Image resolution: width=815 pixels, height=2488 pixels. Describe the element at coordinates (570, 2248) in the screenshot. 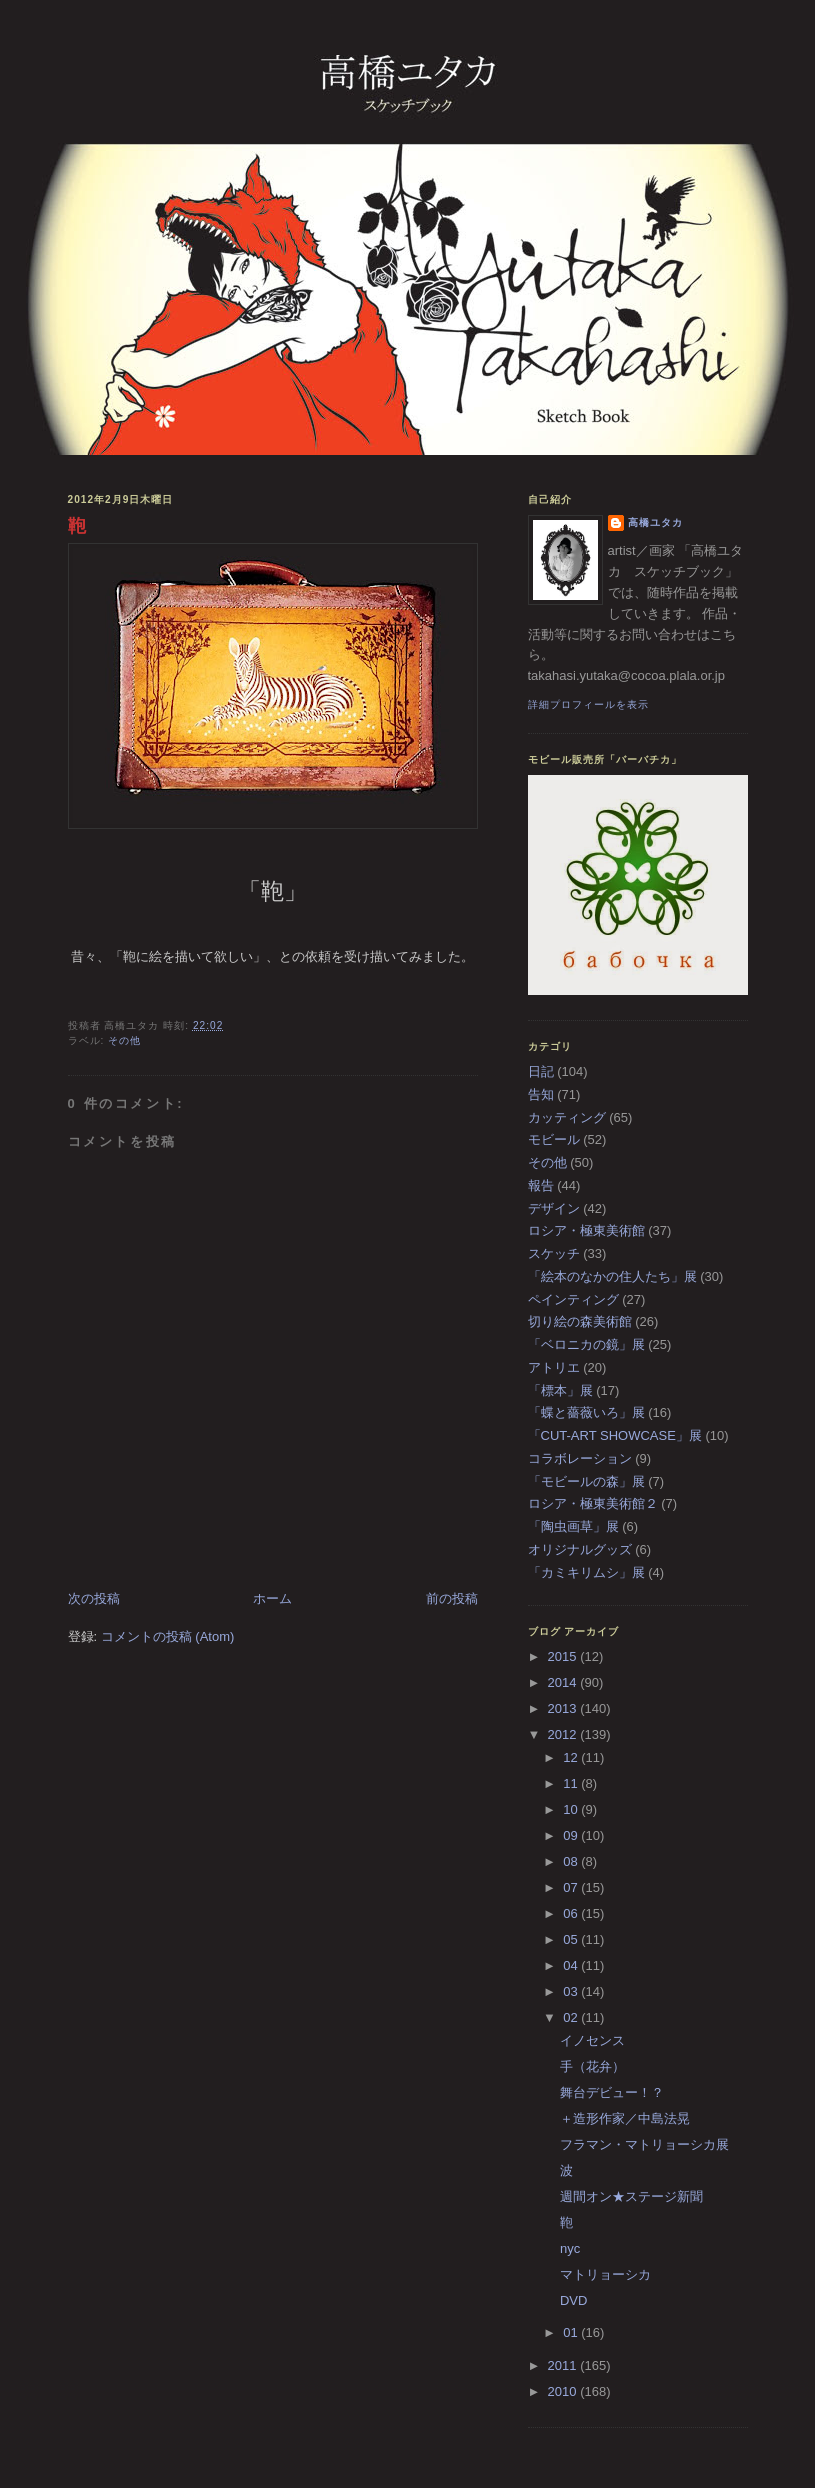

I see `nyc` at that location.